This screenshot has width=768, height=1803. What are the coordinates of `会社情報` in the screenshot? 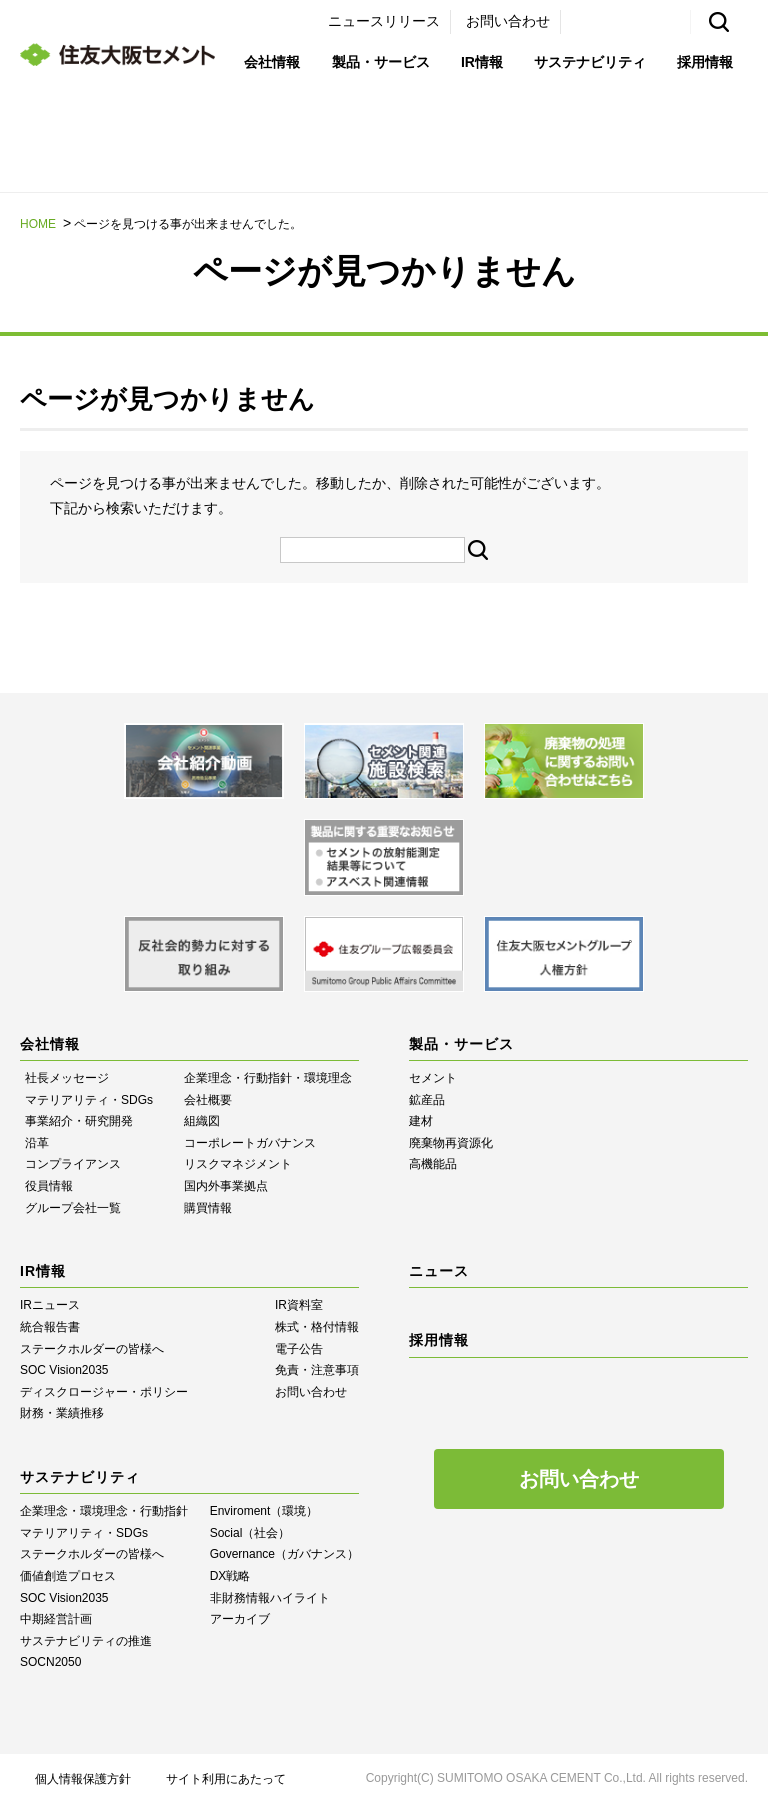 It's located at (272, 62).